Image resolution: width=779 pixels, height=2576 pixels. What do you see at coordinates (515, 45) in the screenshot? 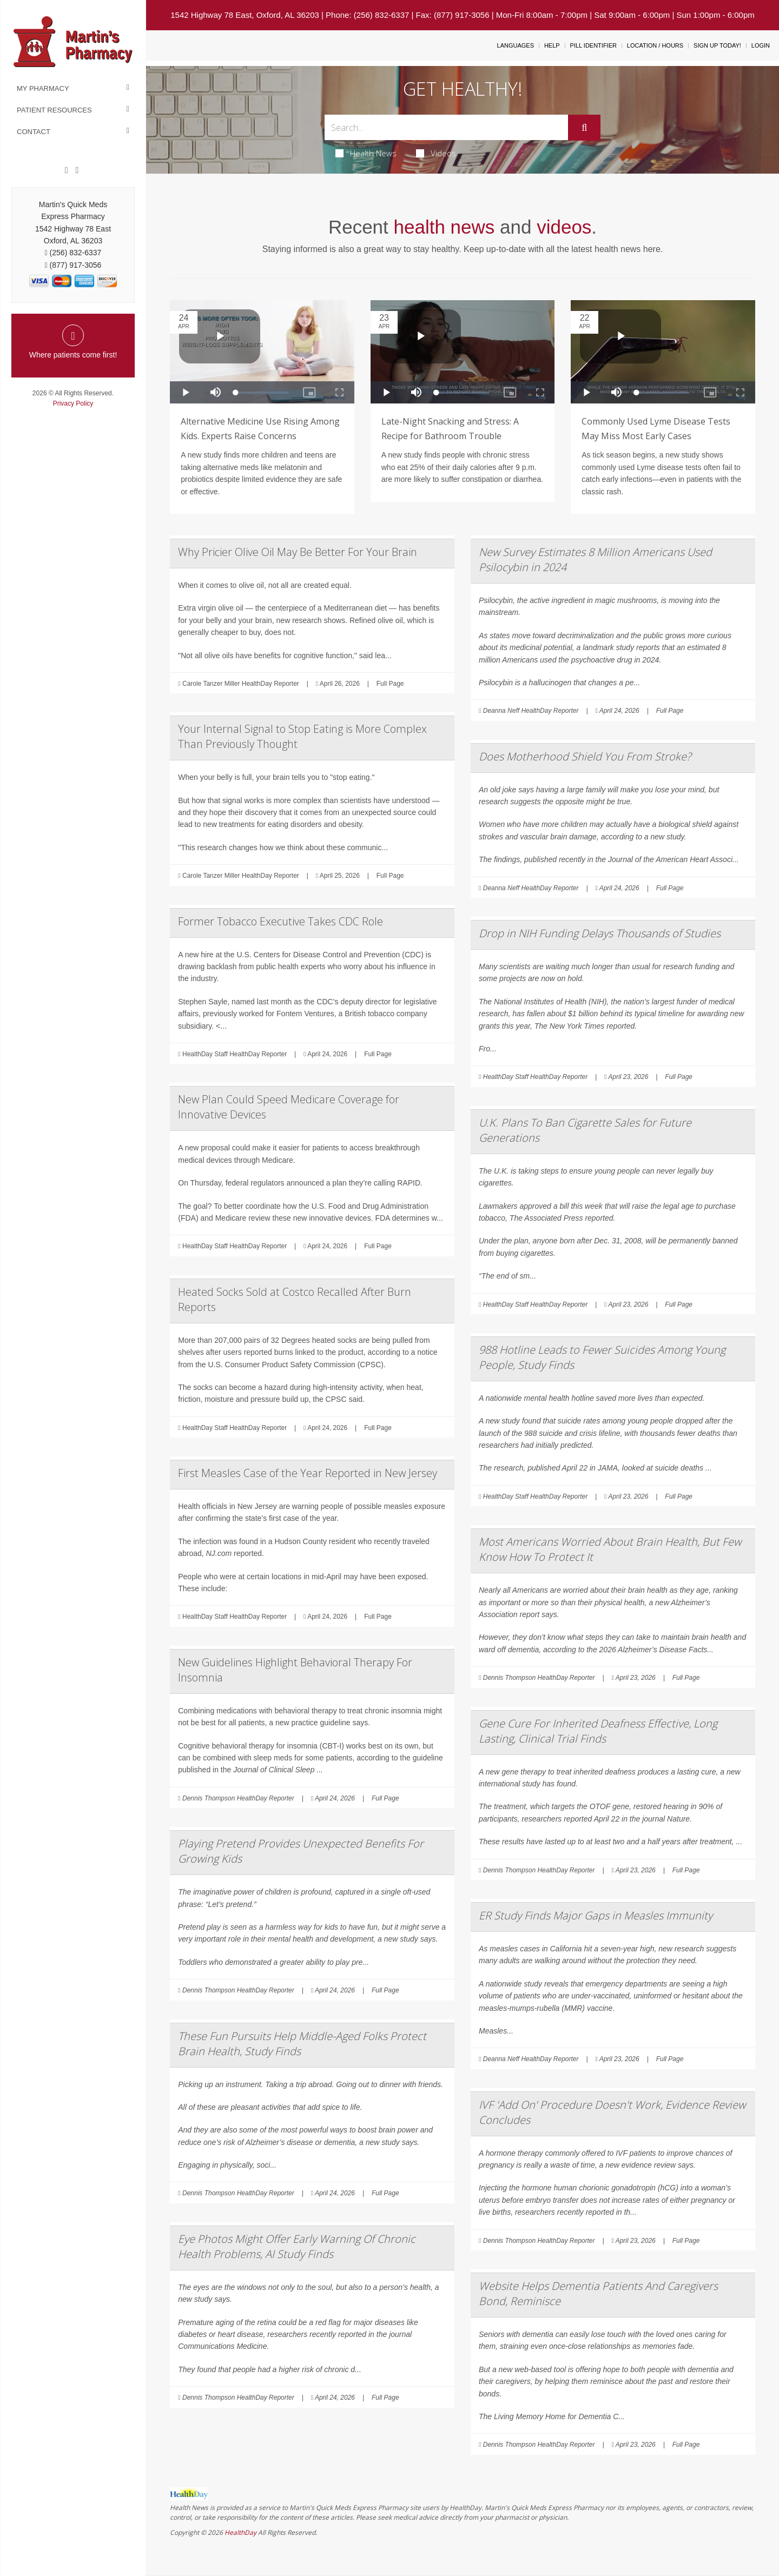
I see `Languages` at bounding box center [515, 45].